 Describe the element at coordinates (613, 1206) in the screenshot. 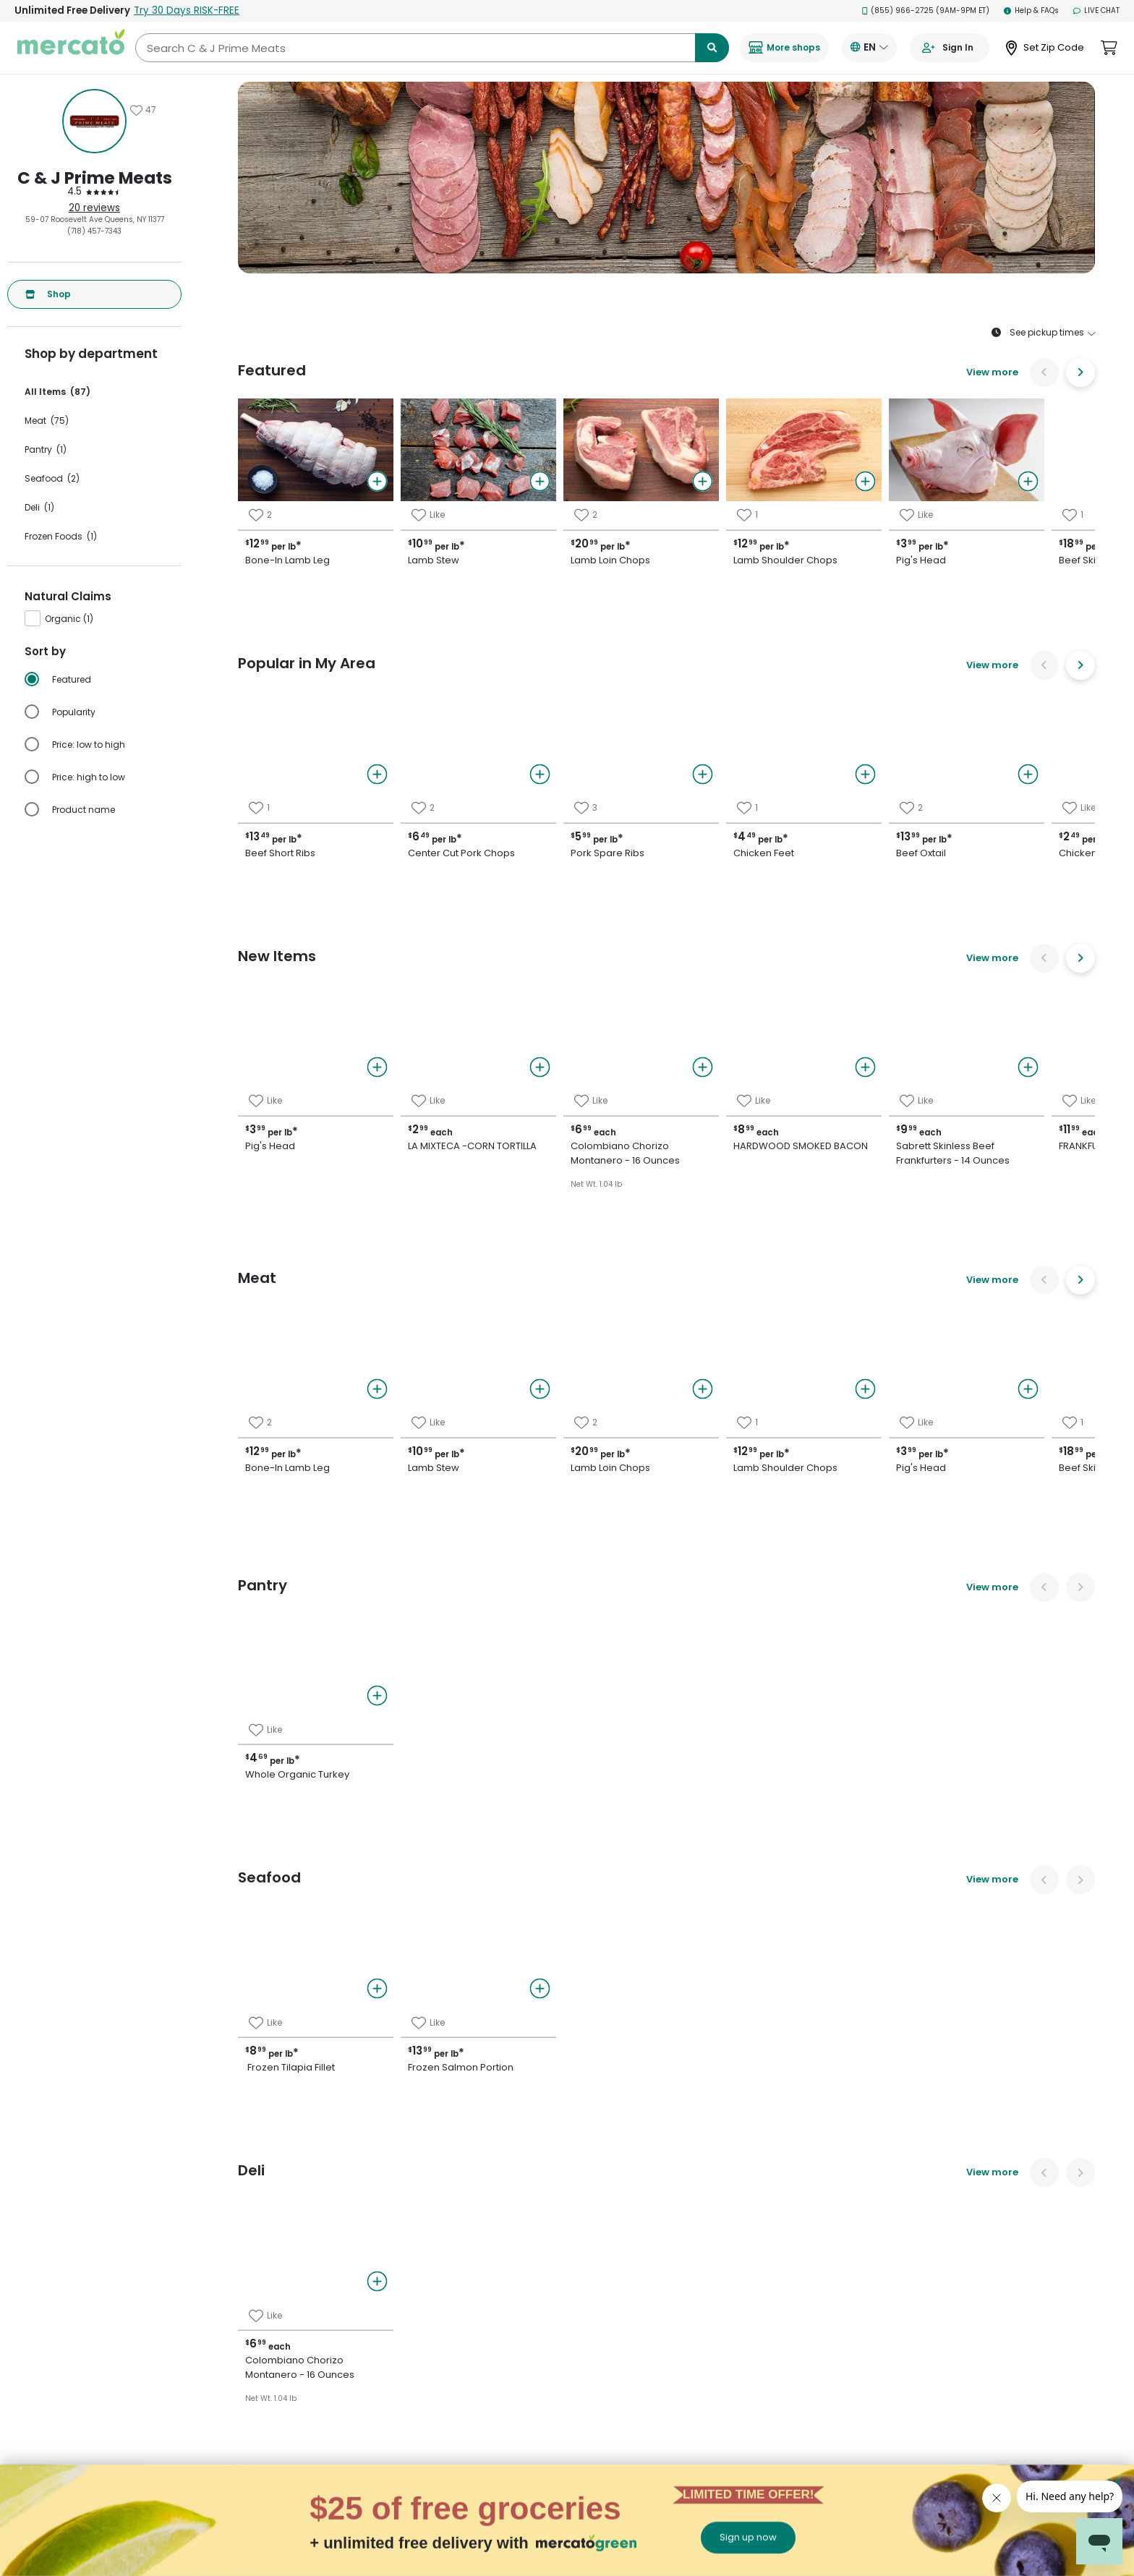

I see `Chicken Wings` at that location.